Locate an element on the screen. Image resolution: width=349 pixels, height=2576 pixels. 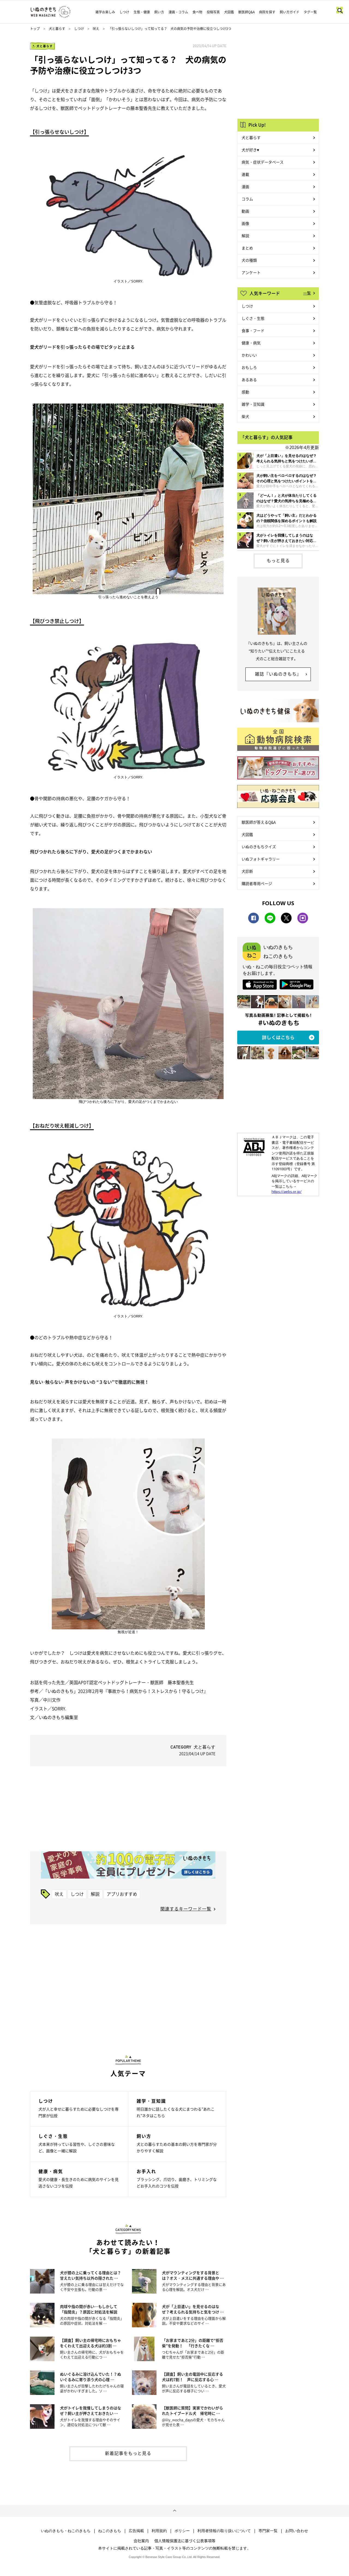
アンケート is located at coordinates (251, 272).